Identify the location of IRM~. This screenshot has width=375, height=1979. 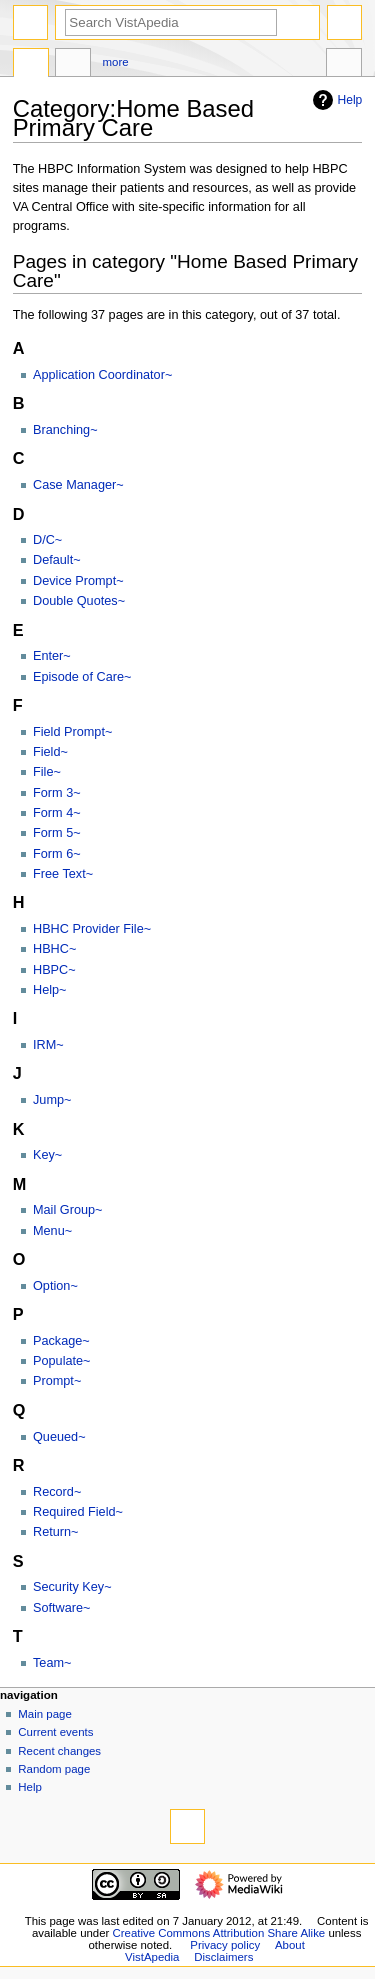
(48, 1045).